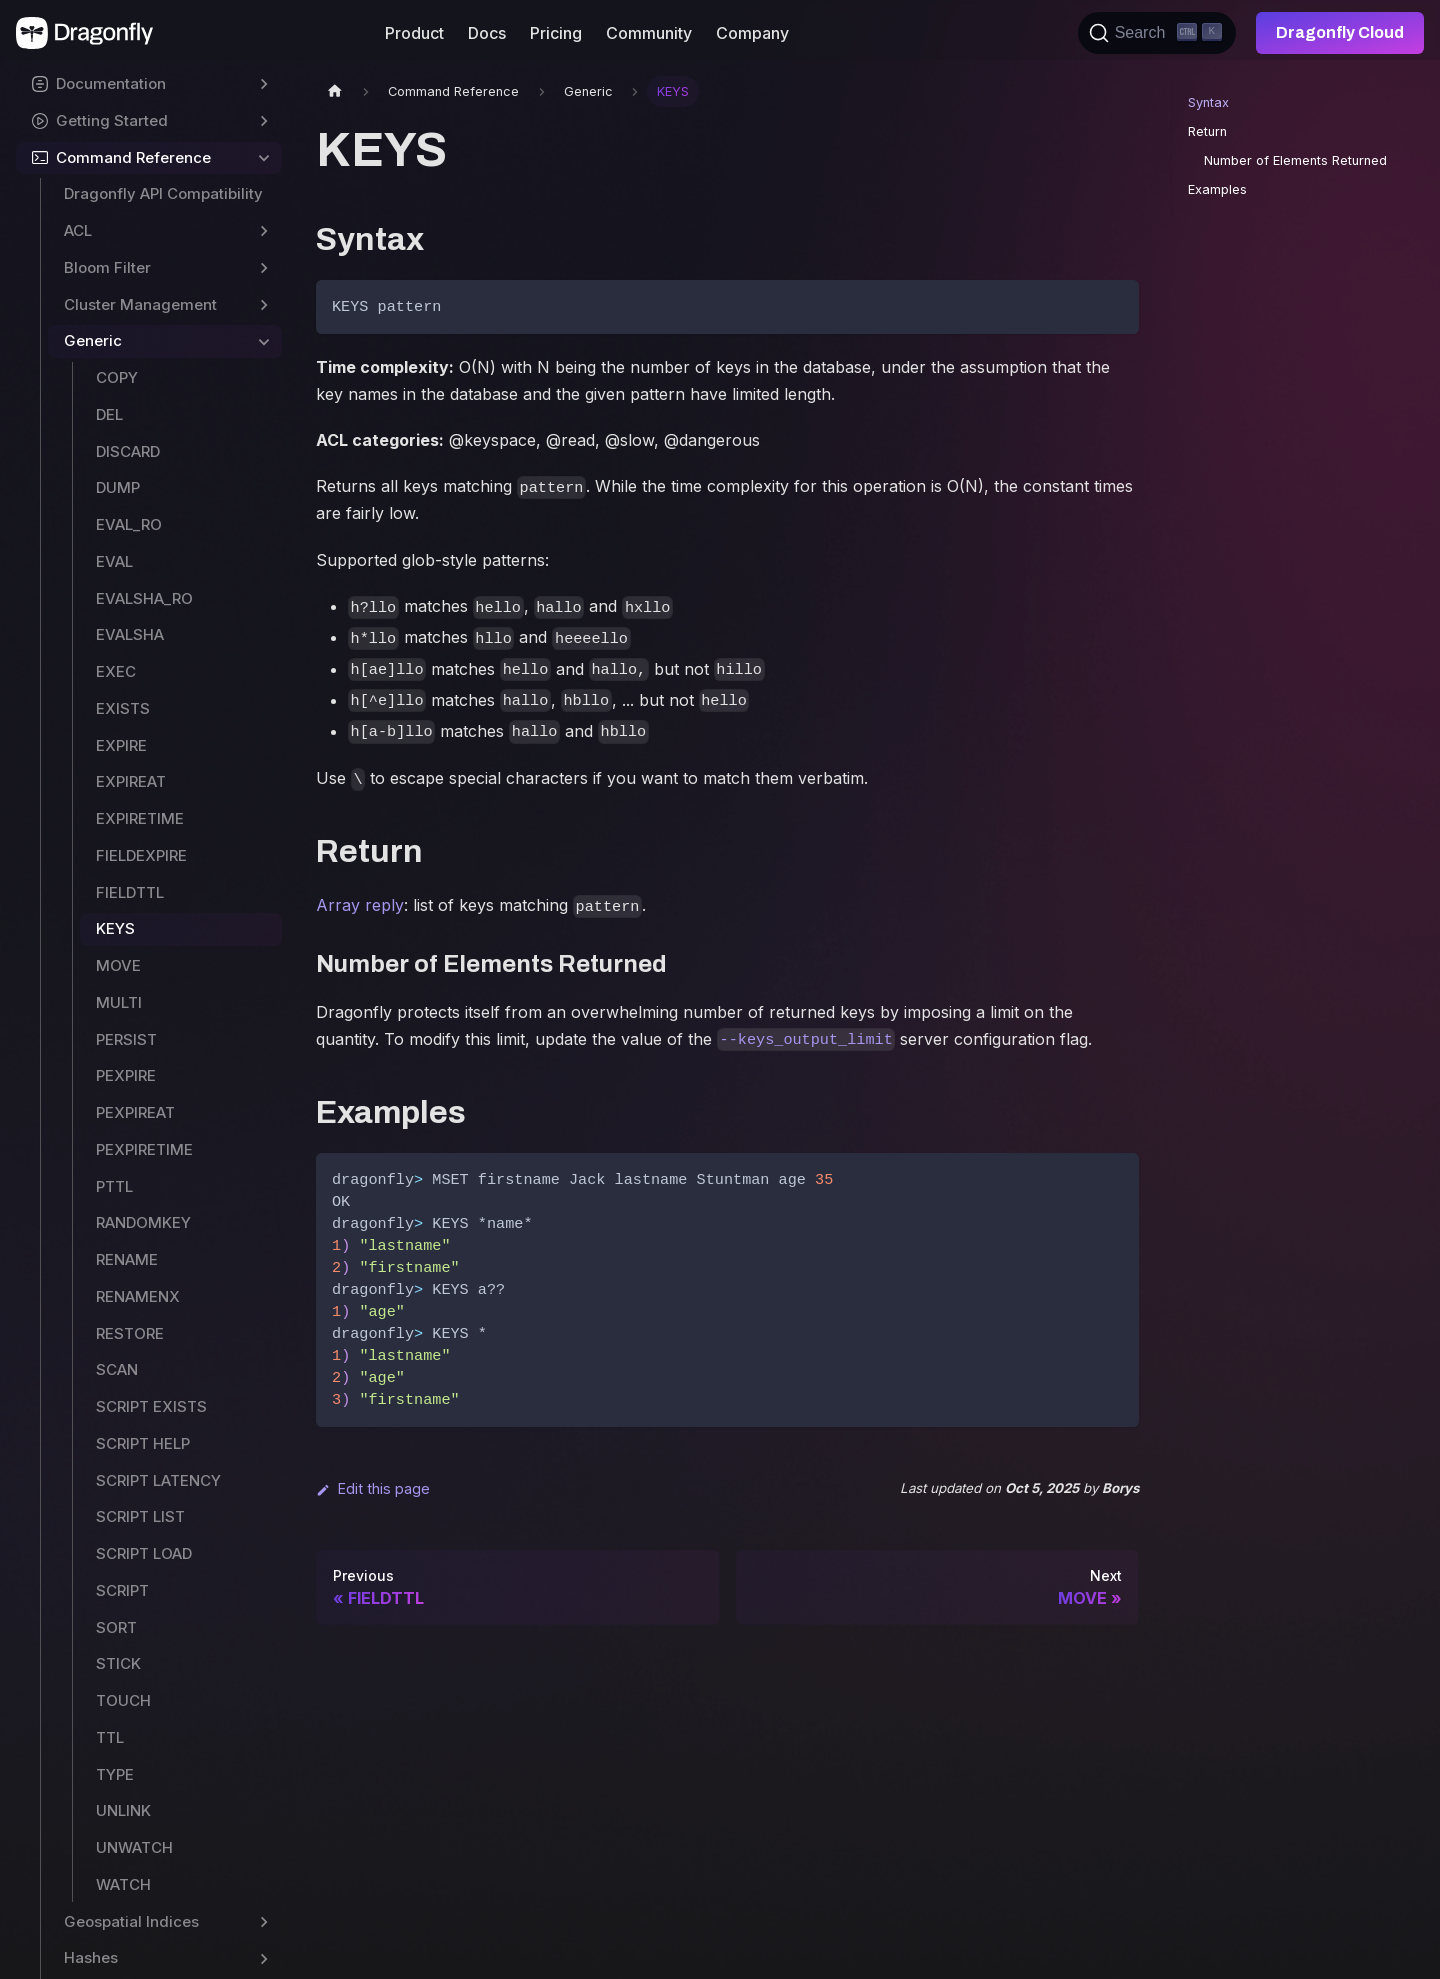  What do you see at coordinates (158, 1480) in the screenshot?
I see `SCRIPT LATENCY` at bounding box center [158, 1480].